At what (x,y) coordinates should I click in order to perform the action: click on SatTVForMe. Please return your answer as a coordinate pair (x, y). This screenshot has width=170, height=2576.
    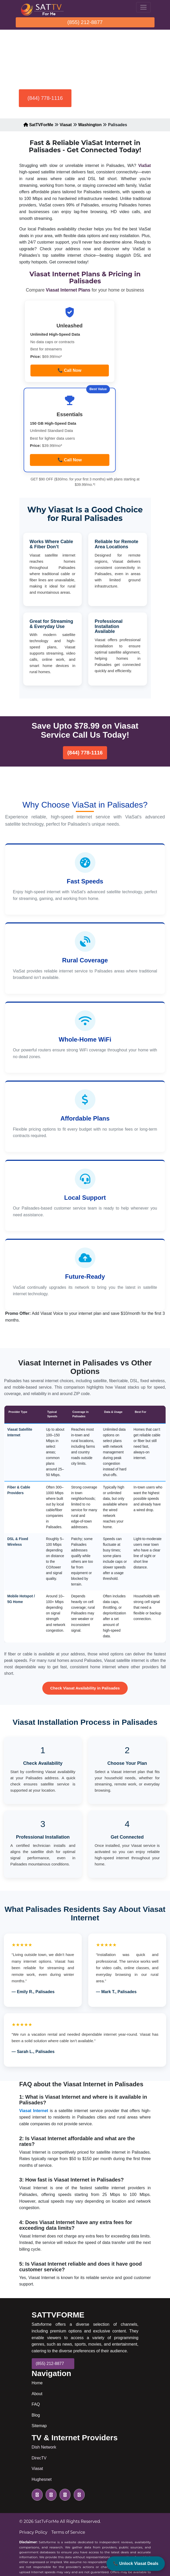
    Looking at the image, I should click on (38, 125).